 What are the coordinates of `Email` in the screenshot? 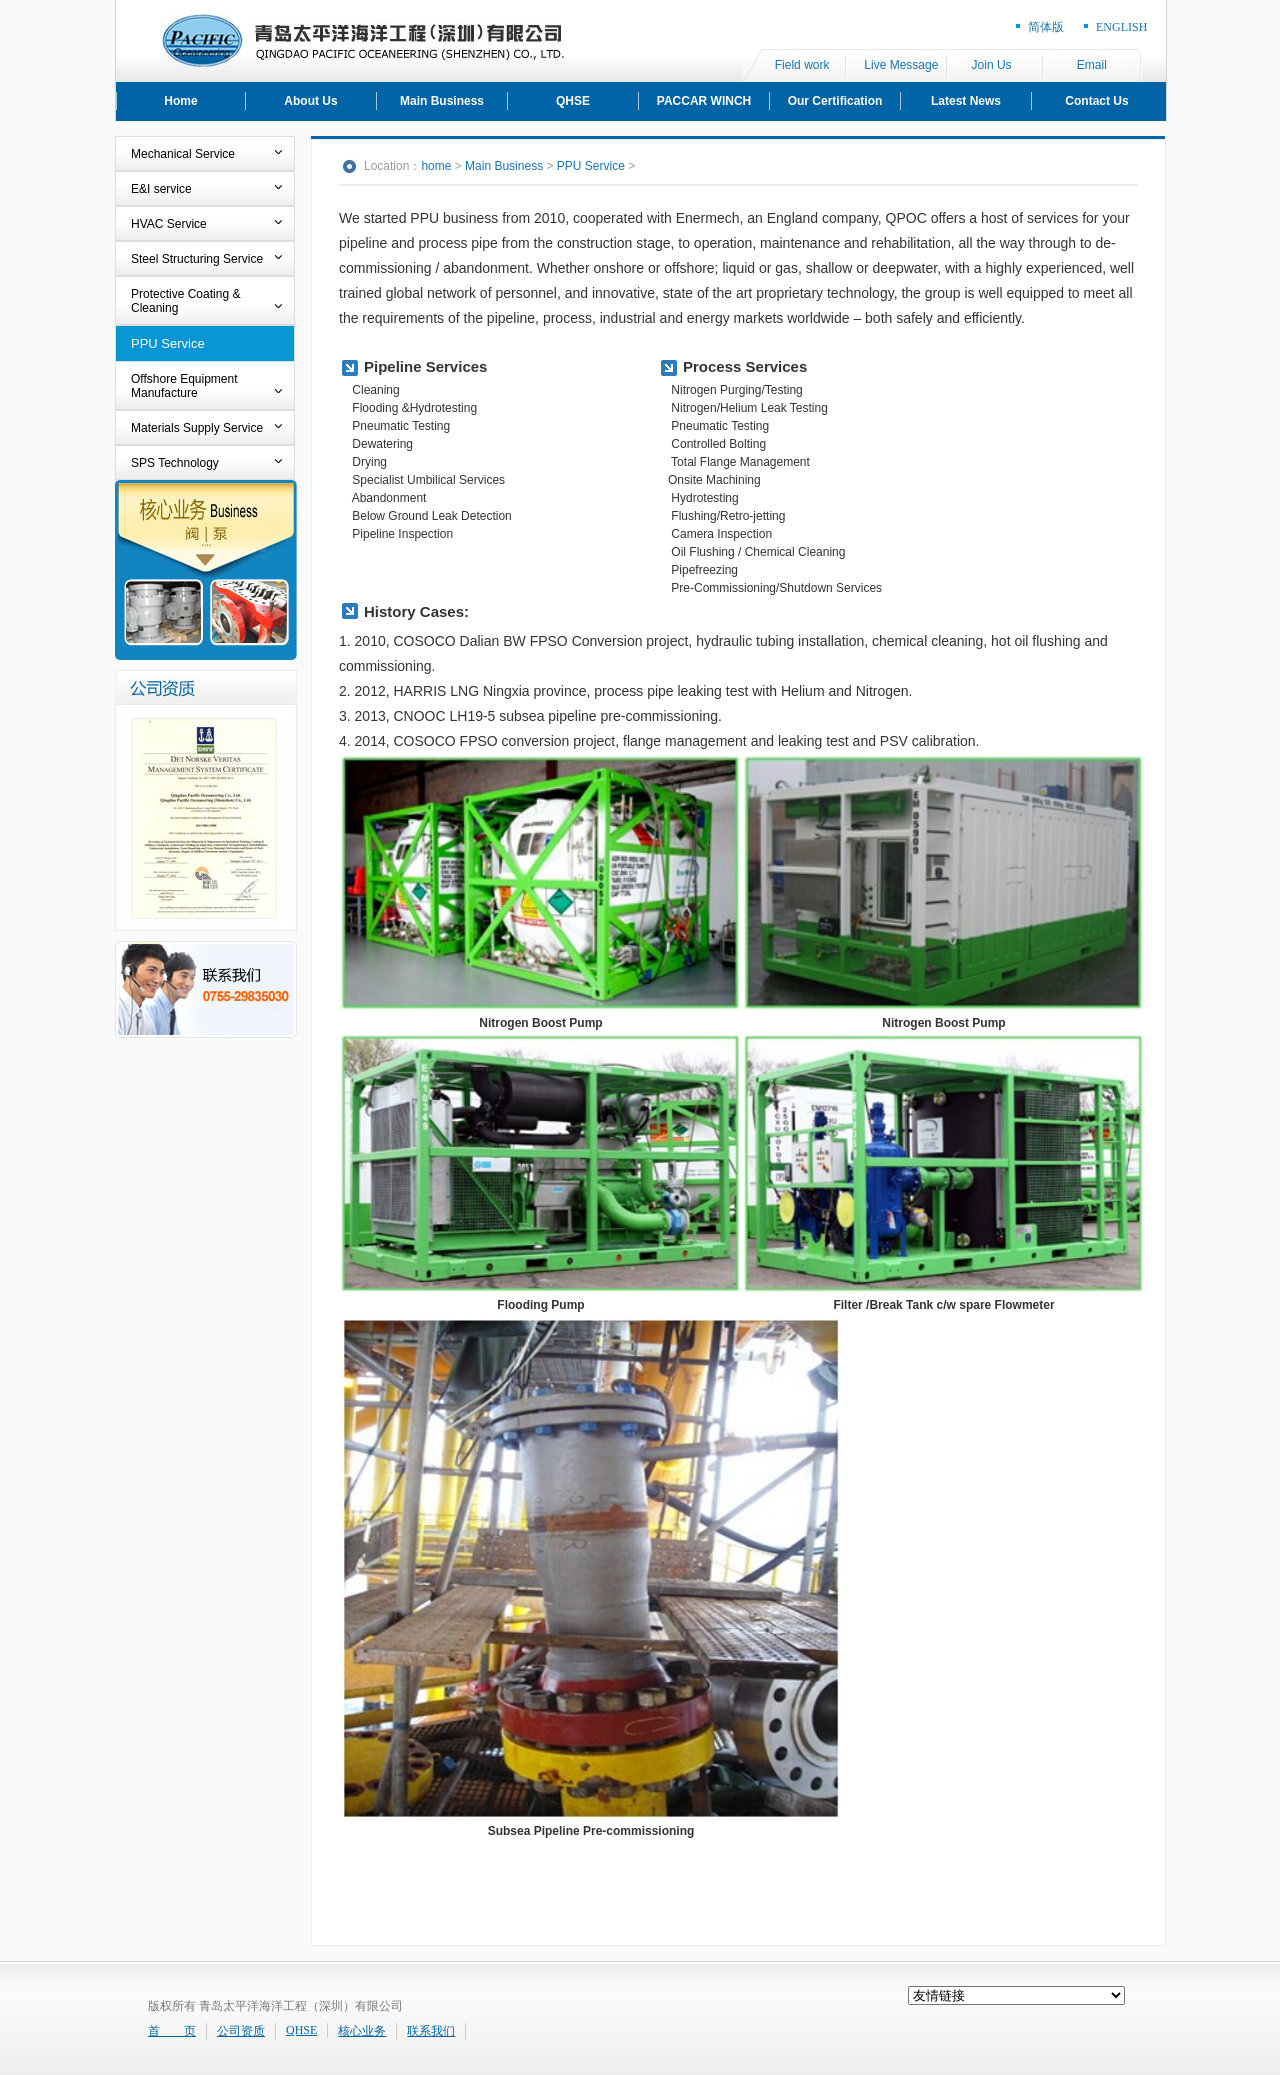 It's located at (1092, 65).